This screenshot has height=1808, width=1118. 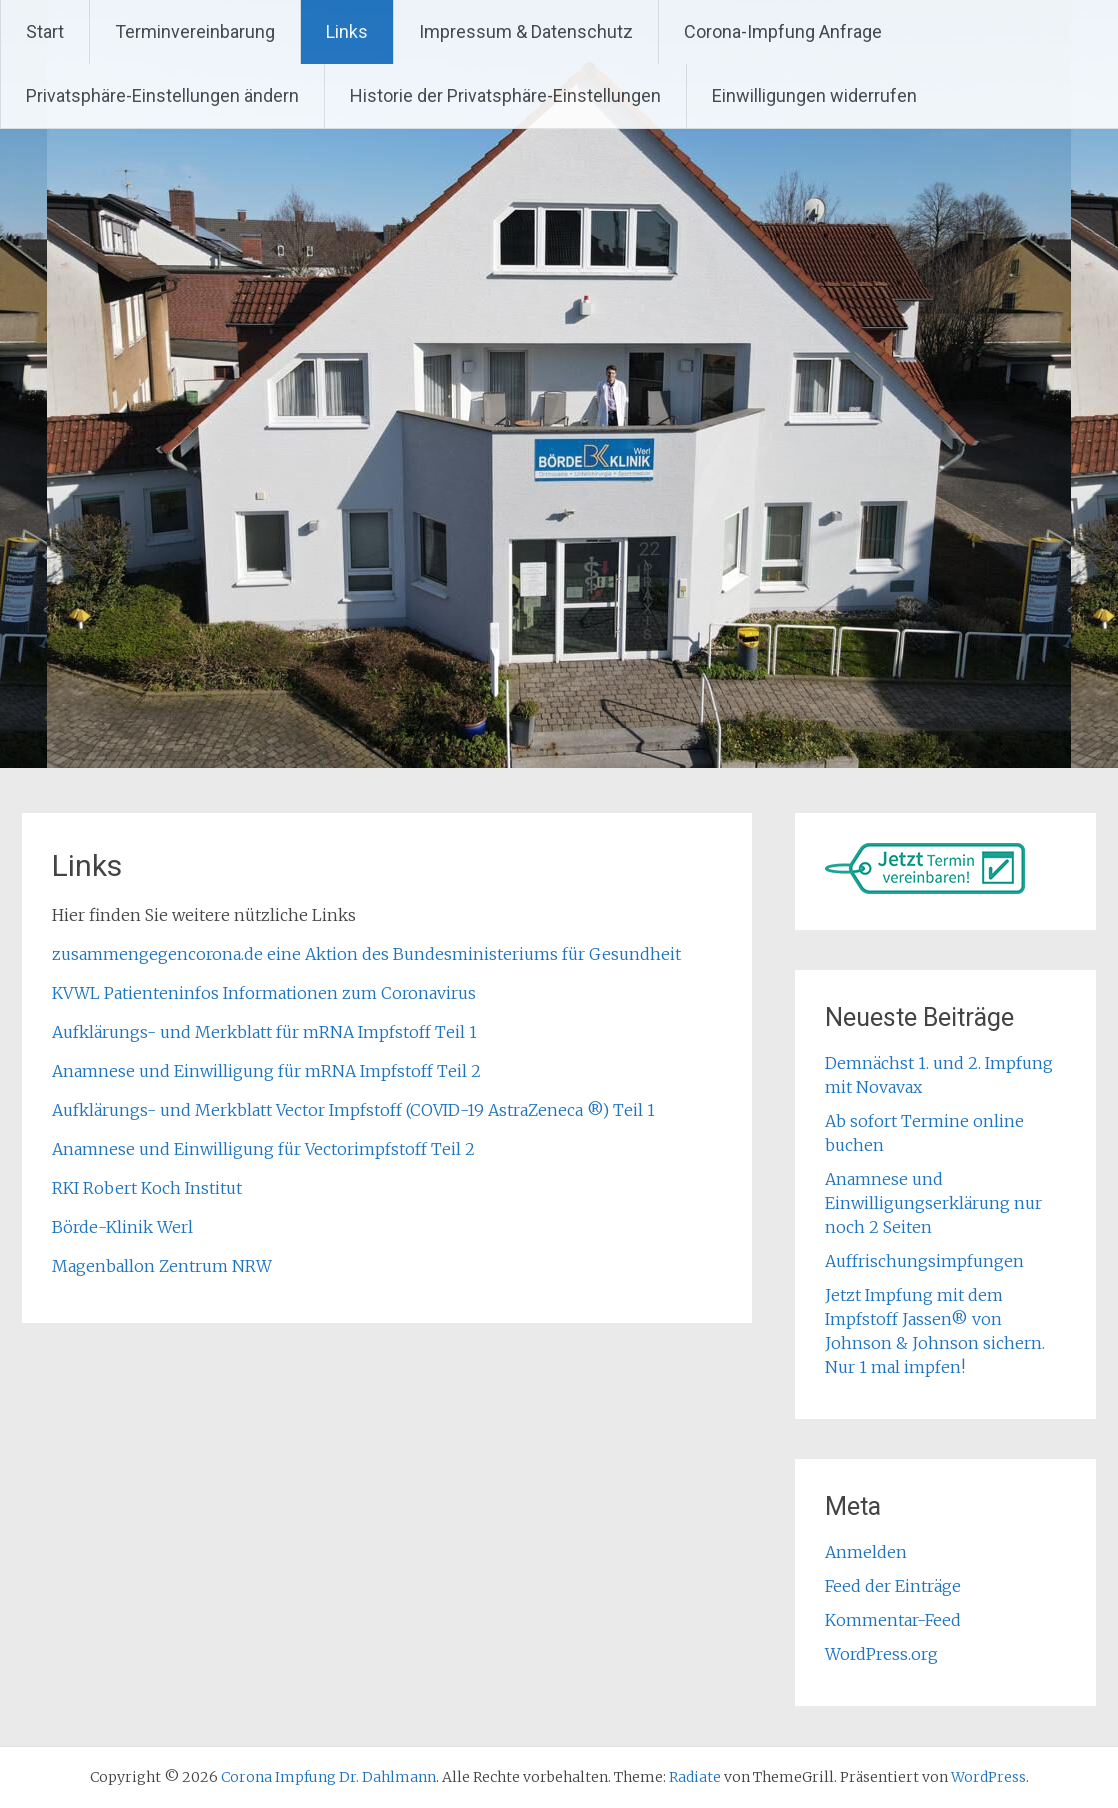 I want to click on RKI Robert Koch Institut, so click(x=147, y=1188).